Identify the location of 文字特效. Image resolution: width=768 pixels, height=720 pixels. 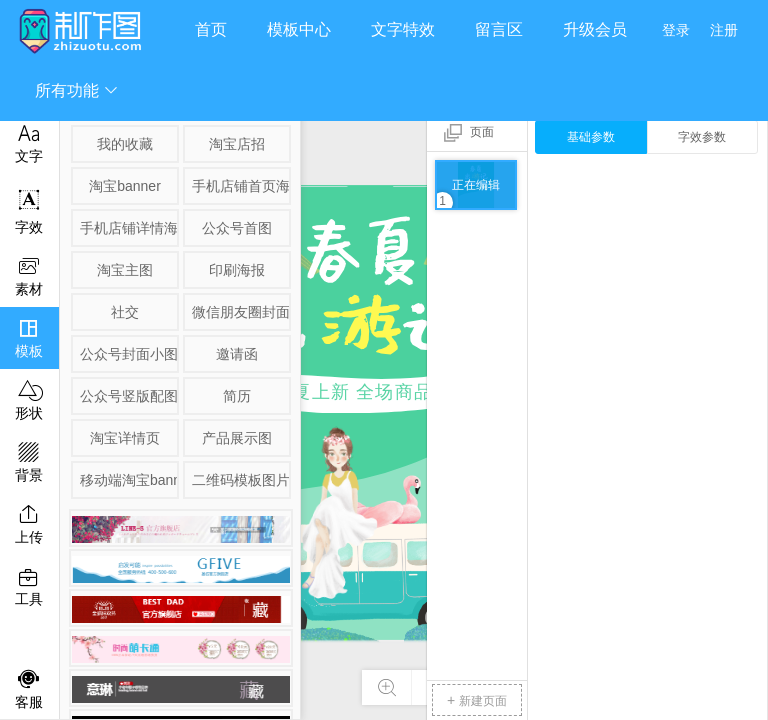
(403, 29).